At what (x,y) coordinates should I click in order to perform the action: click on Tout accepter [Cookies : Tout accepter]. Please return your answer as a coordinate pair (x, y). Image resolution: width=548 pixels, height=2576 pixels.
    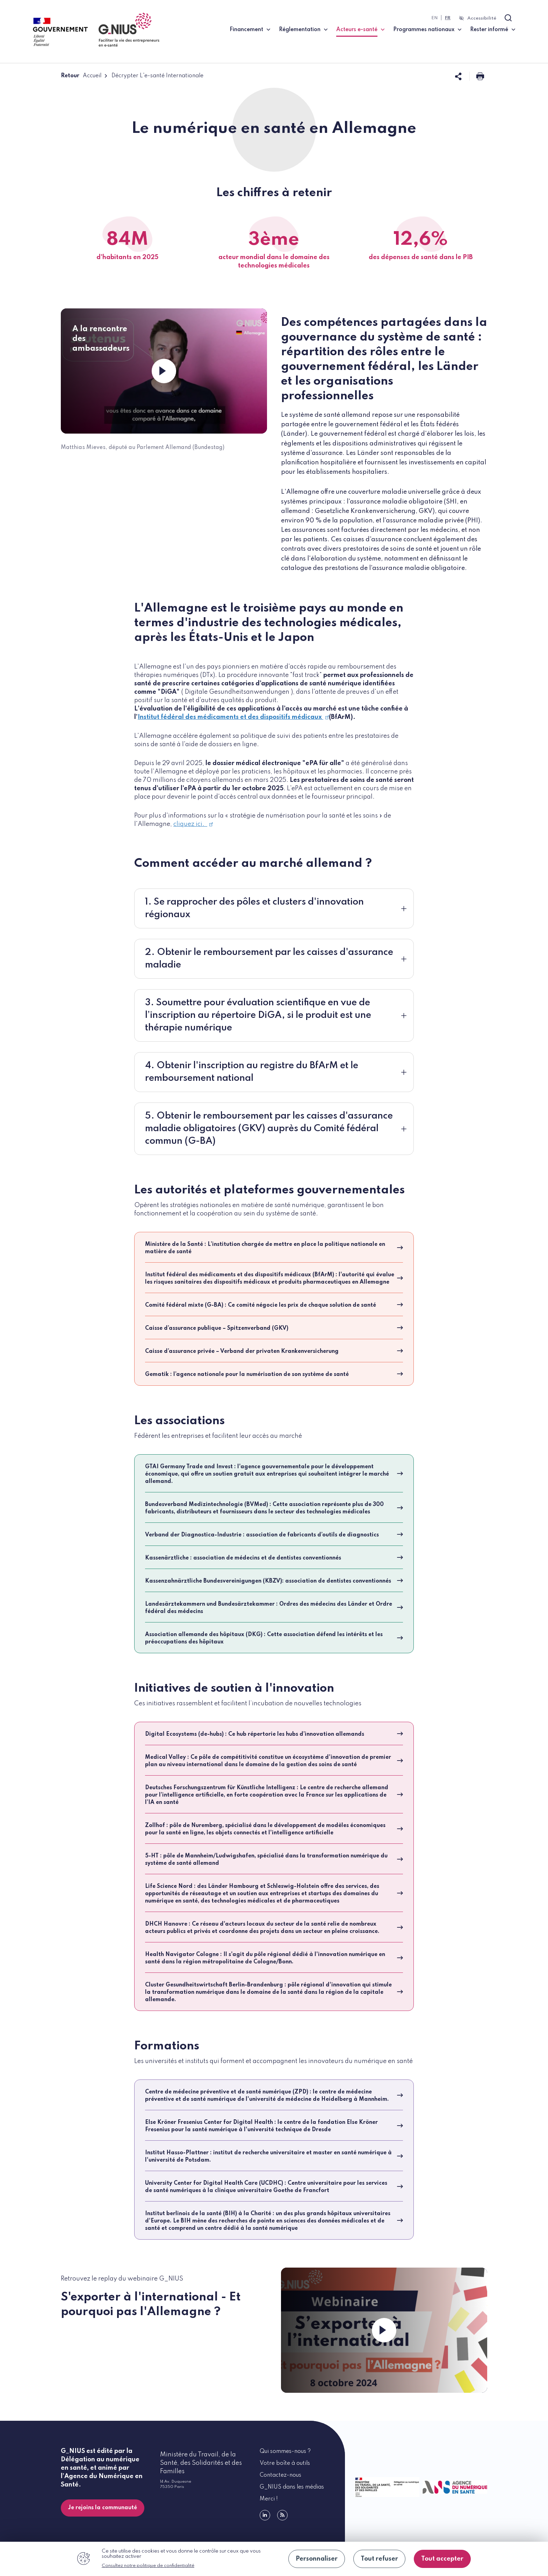
    Looking at the image, I should click on (442, 2559).